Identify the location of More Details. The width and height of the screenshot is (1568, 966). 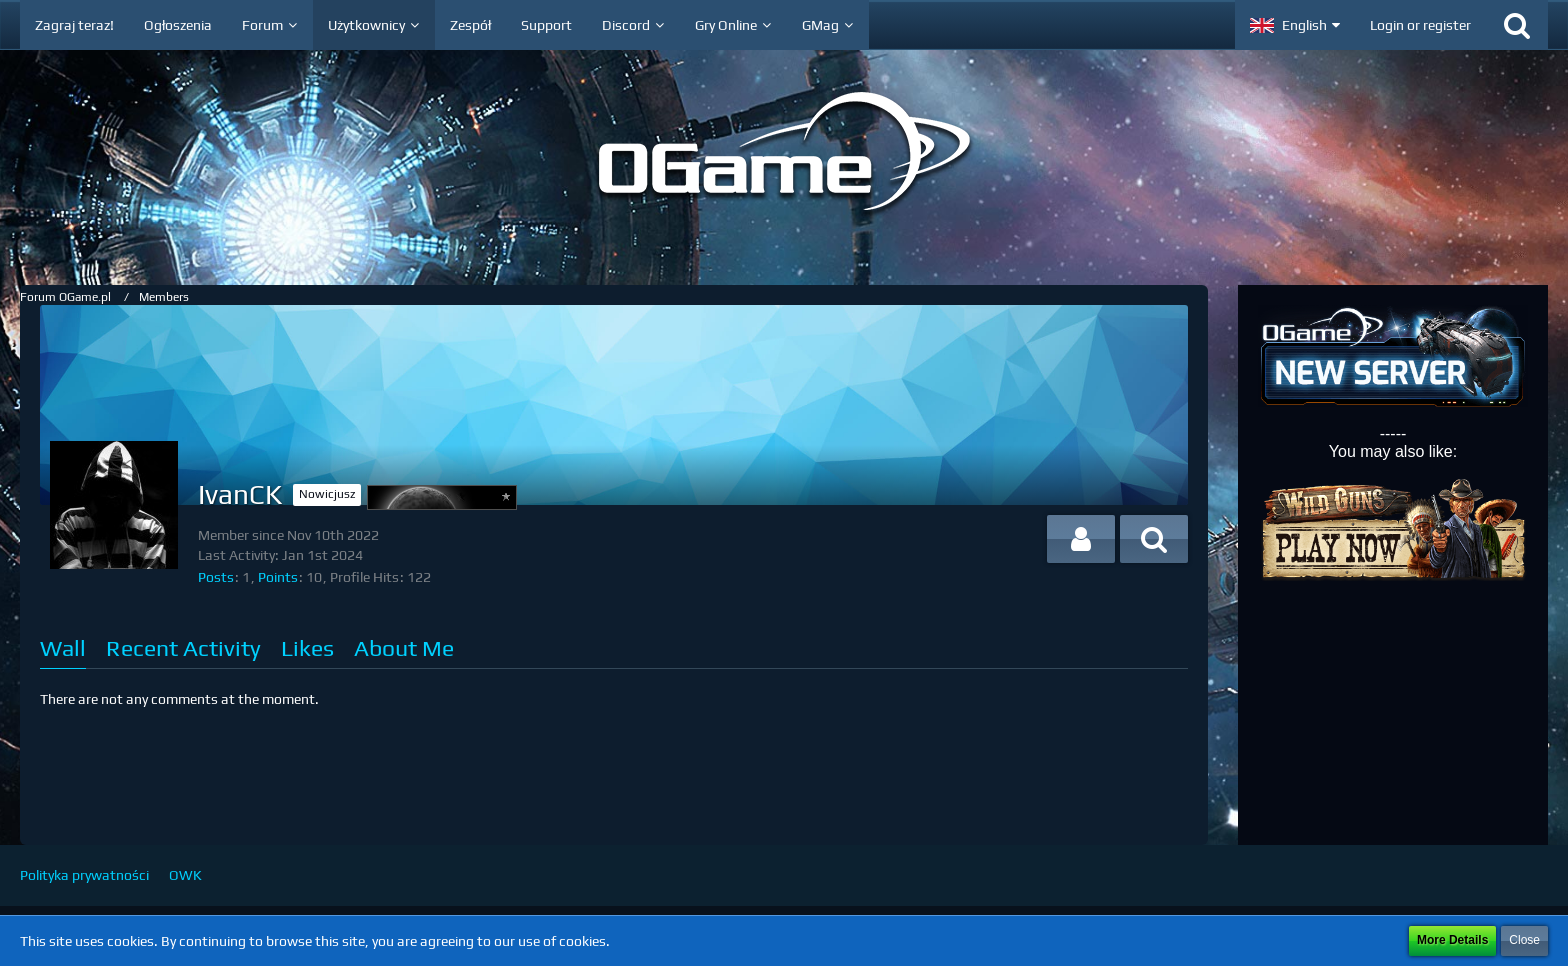
(1452, 940).